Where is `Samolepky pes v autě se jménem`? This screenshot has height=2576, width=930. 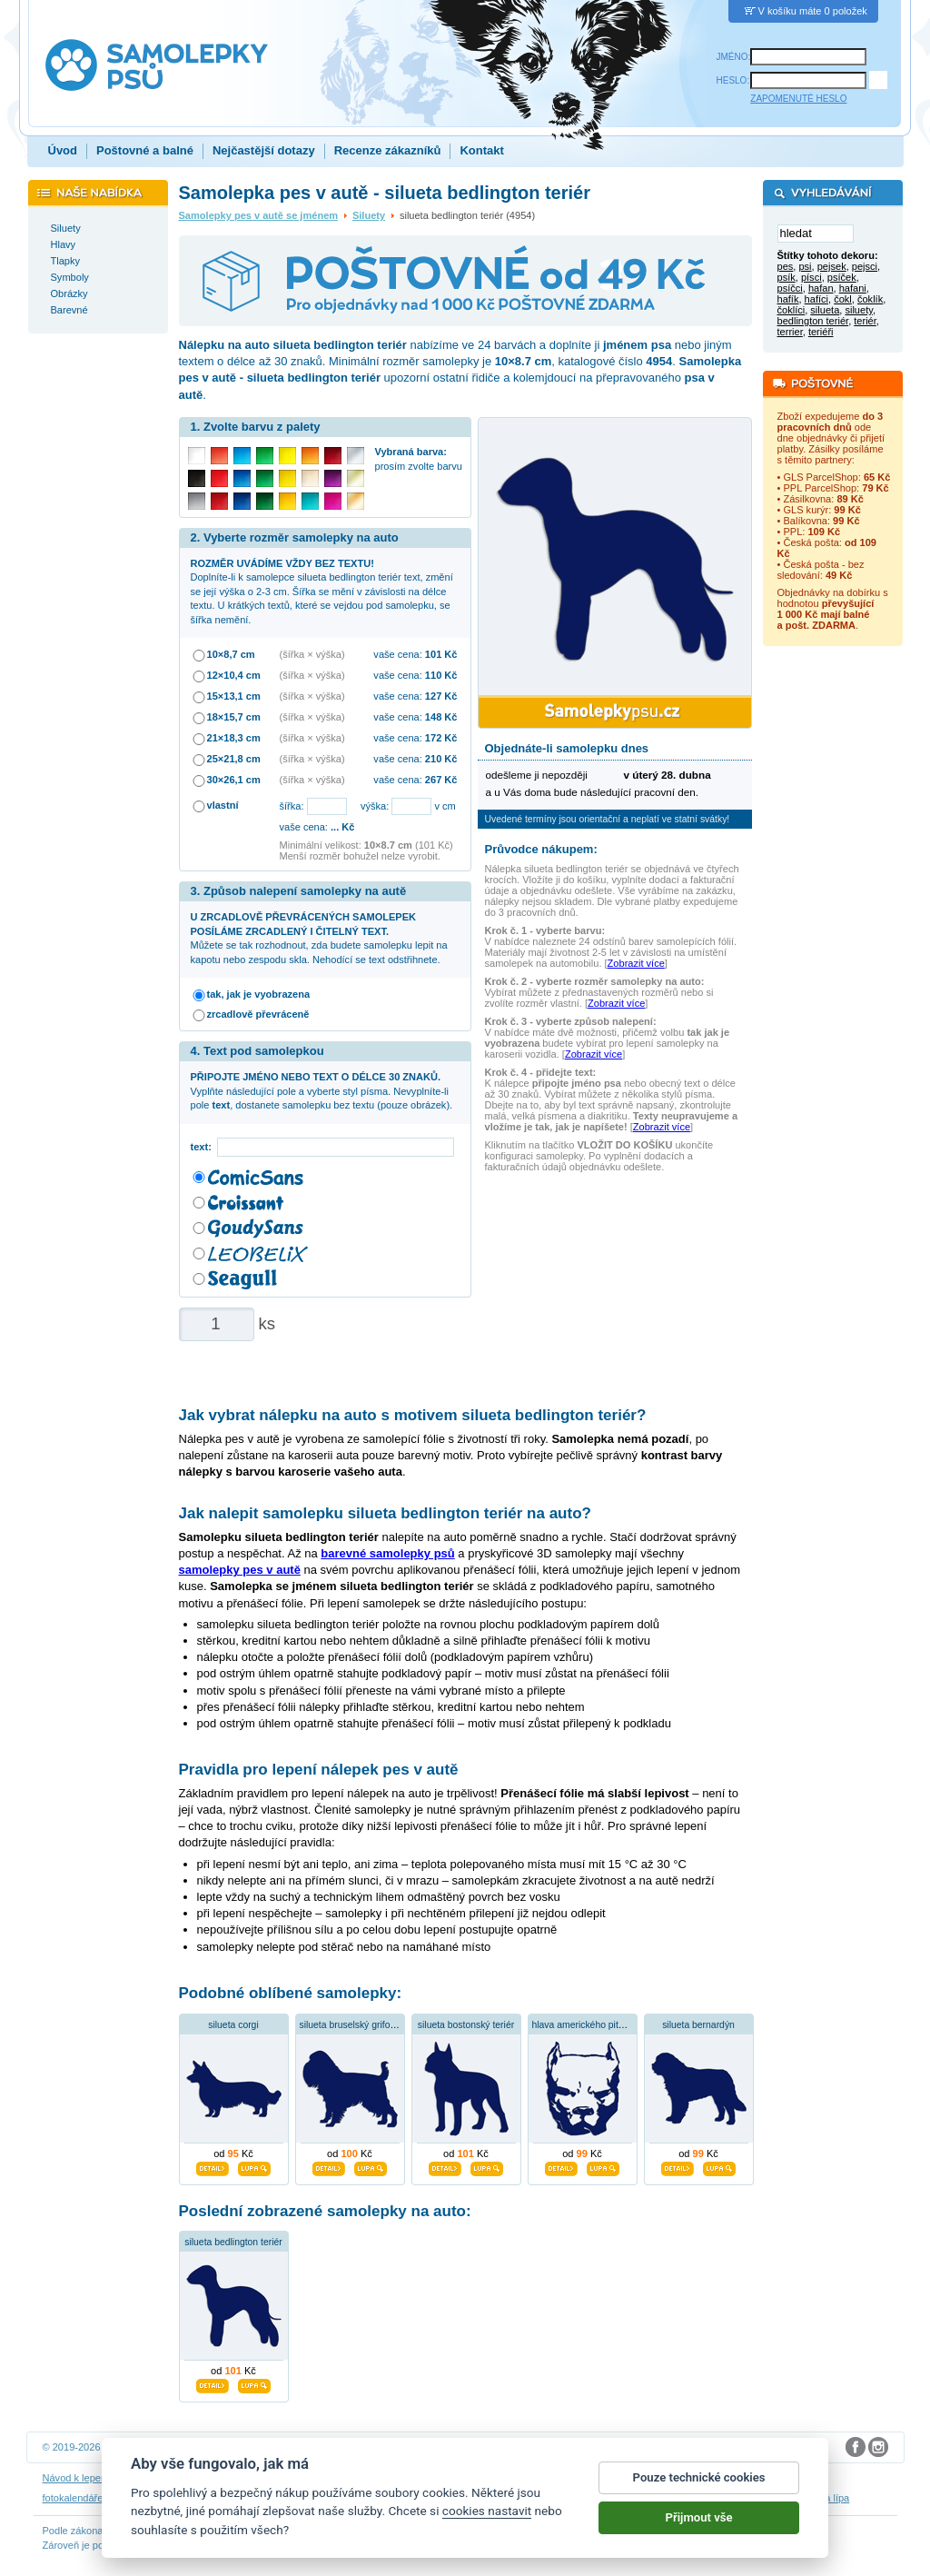
Samolepky pes v autě se jménem is located at coordinates (259, 215).